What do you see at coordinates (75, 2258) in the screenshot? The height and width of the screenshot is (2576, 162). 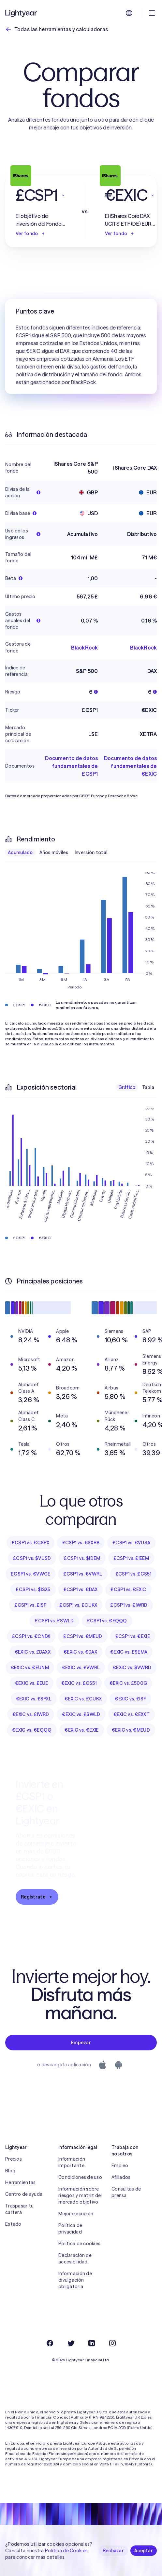 I see `Declaración de accesibilidad` at bounding box center [75, 2258].